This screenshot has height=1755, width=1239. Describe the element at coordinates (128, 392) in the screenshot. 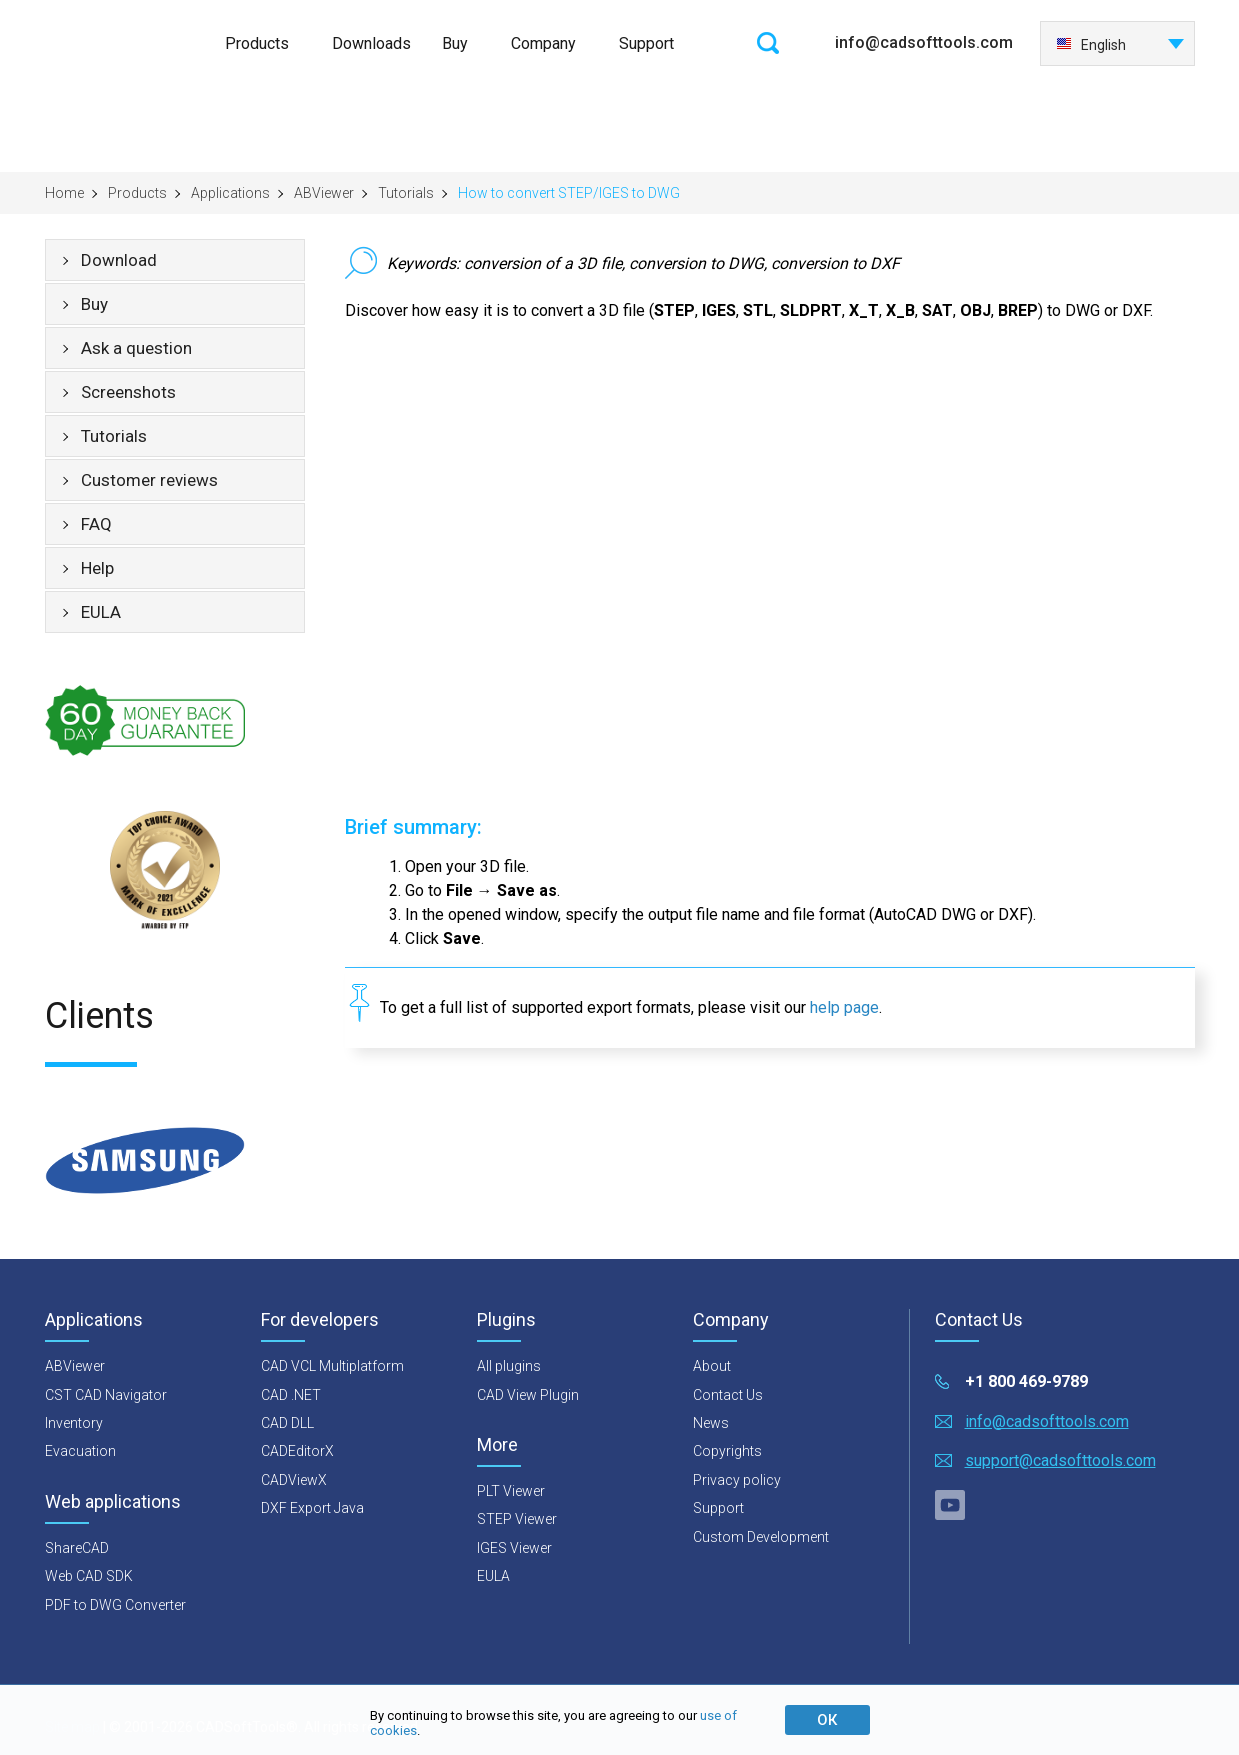

I see `Screenshots` at that location.